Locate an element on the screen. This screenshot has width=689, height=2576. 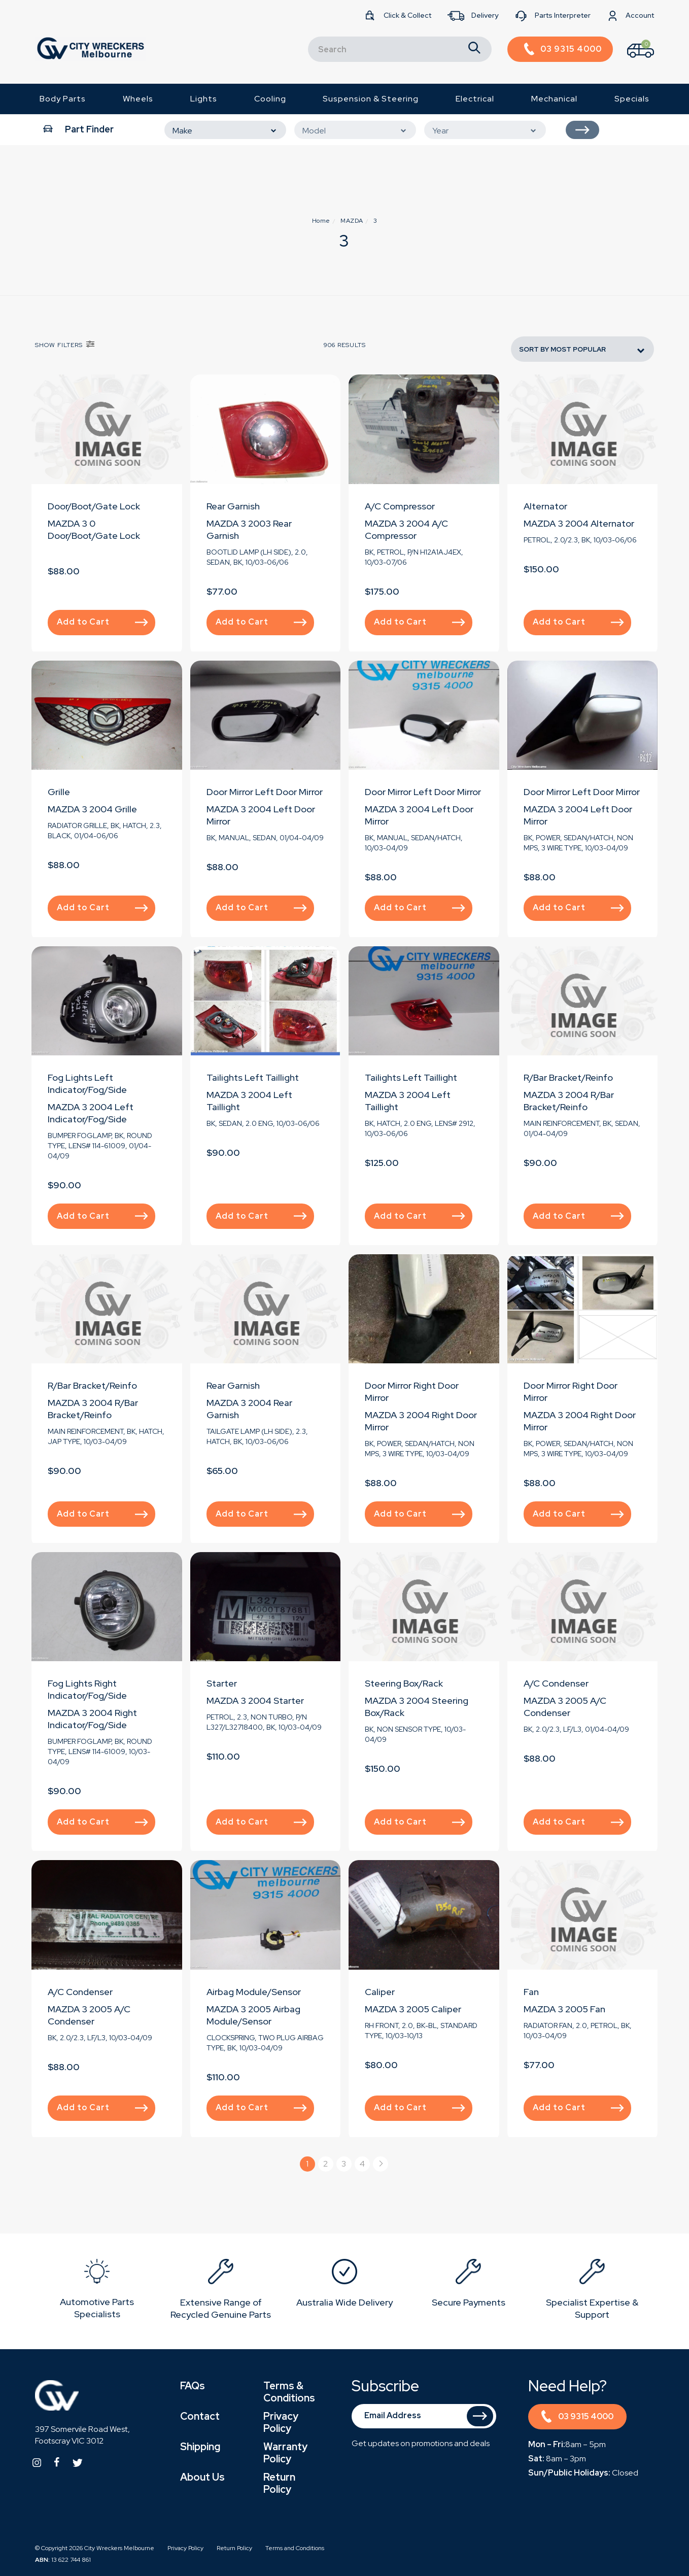
Contact is located at coordinates (200, 2416).